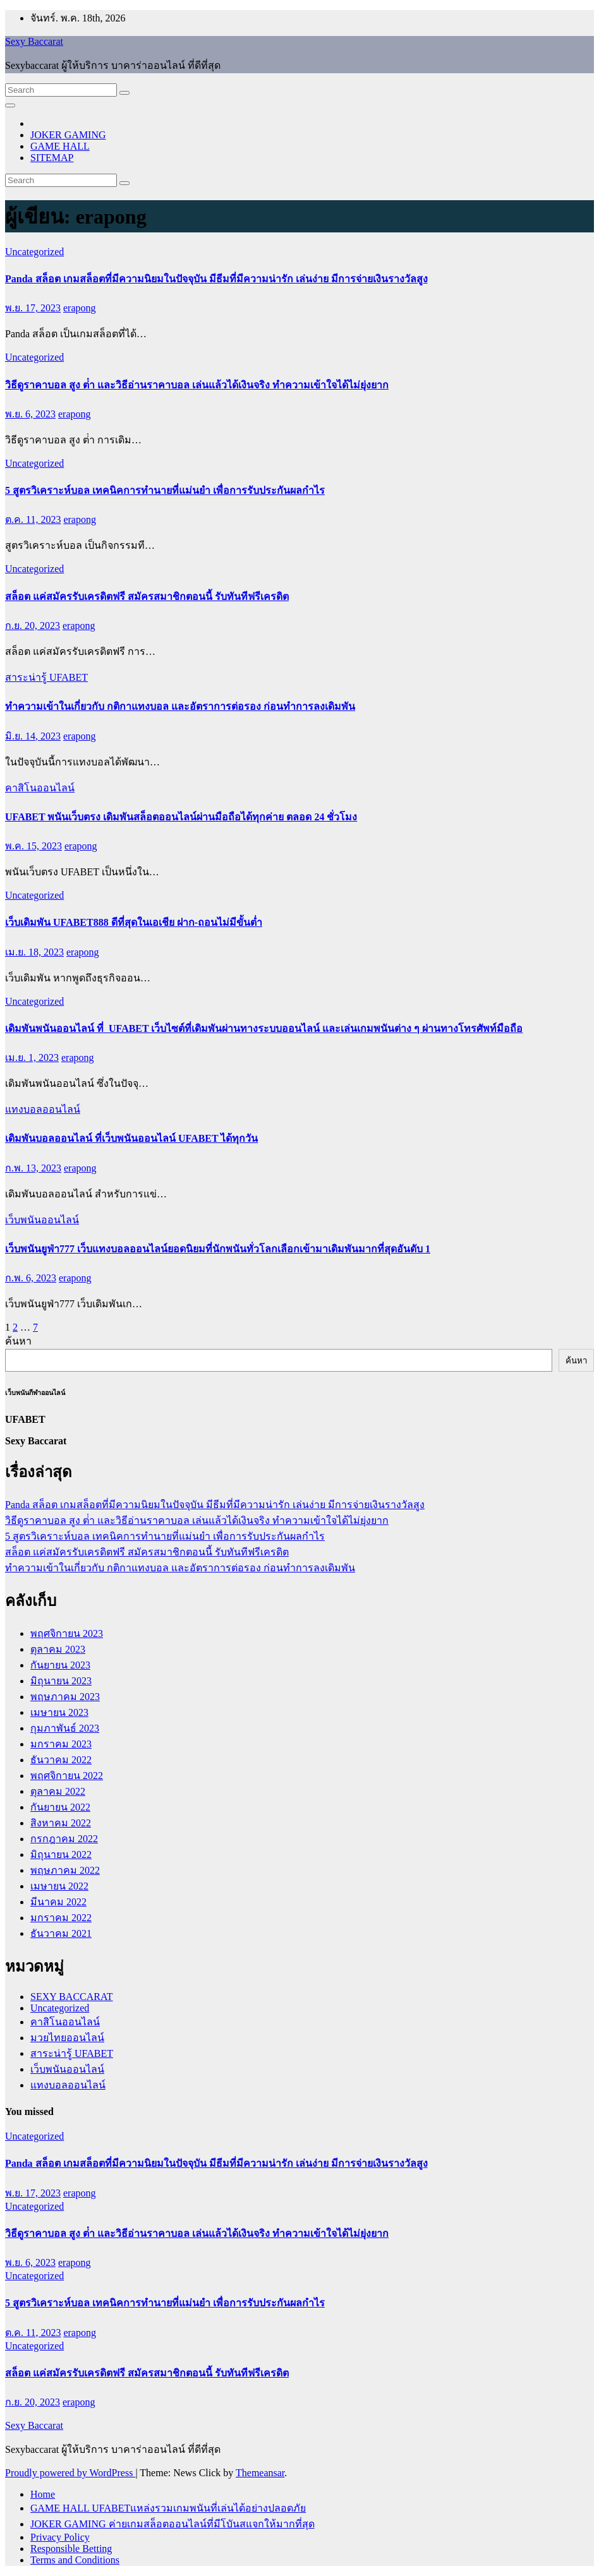  Describe the element at coordinates (60, 1807) in the screenshot. I see `กันยายน 2022` at that location.